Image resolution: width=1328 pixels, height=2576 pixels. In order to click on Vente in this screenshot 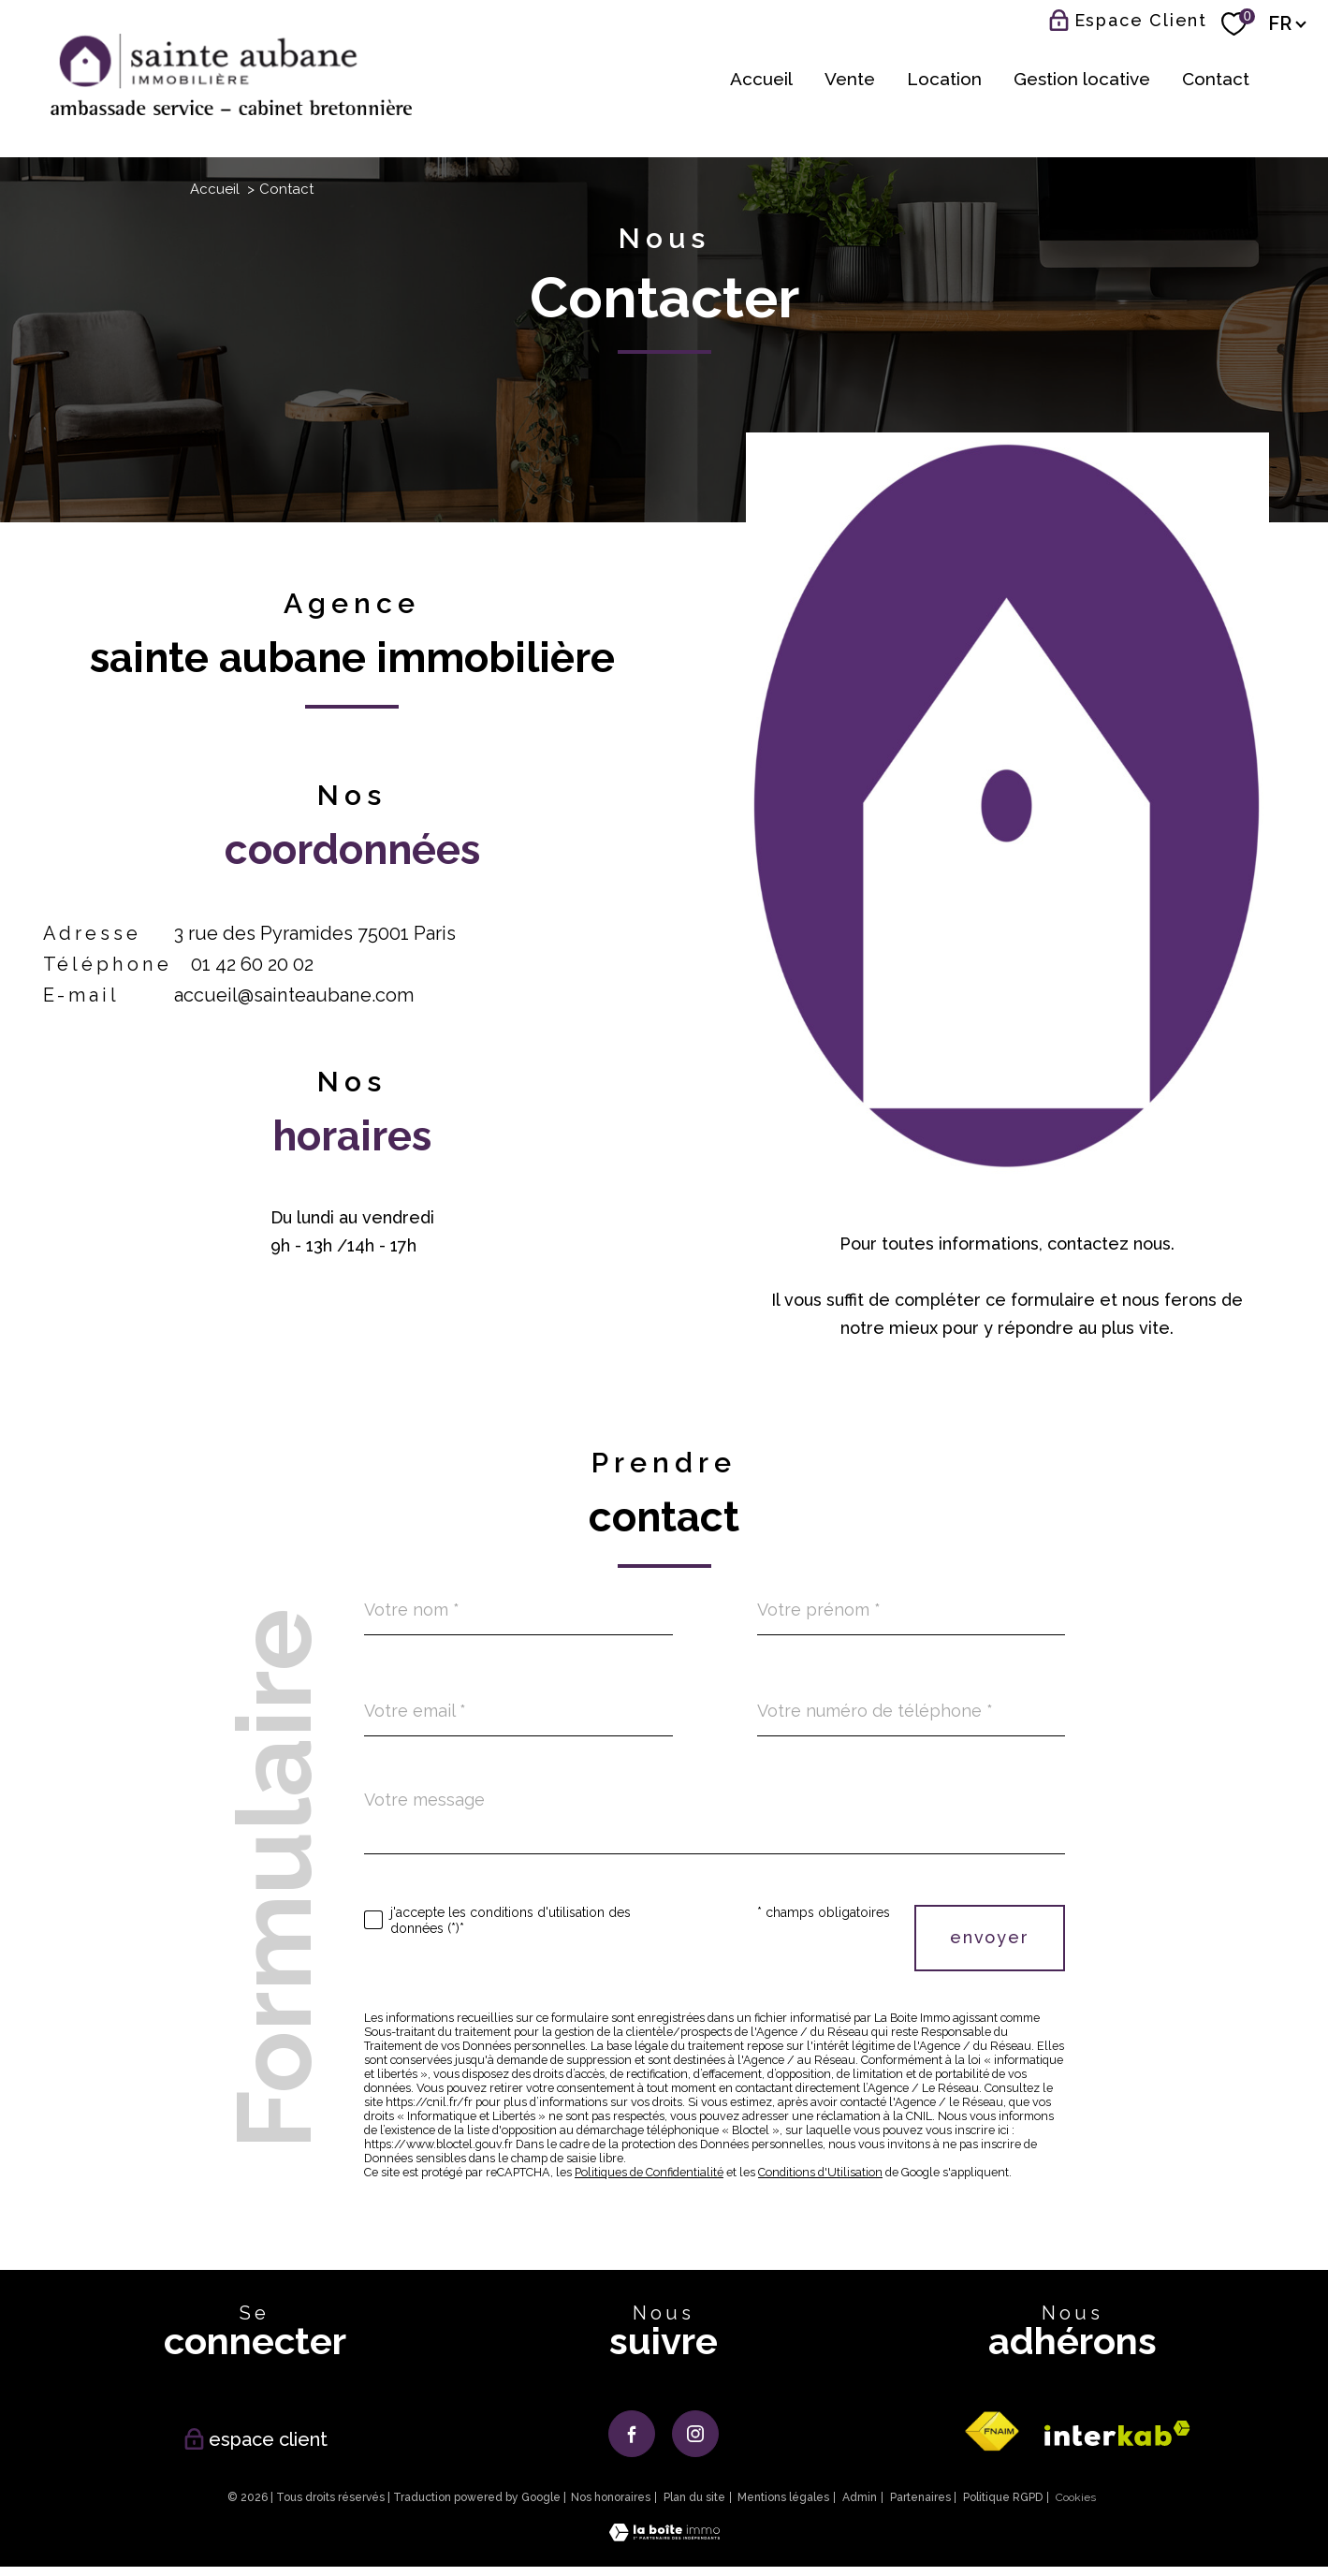, I will do `click(850, 77)`.